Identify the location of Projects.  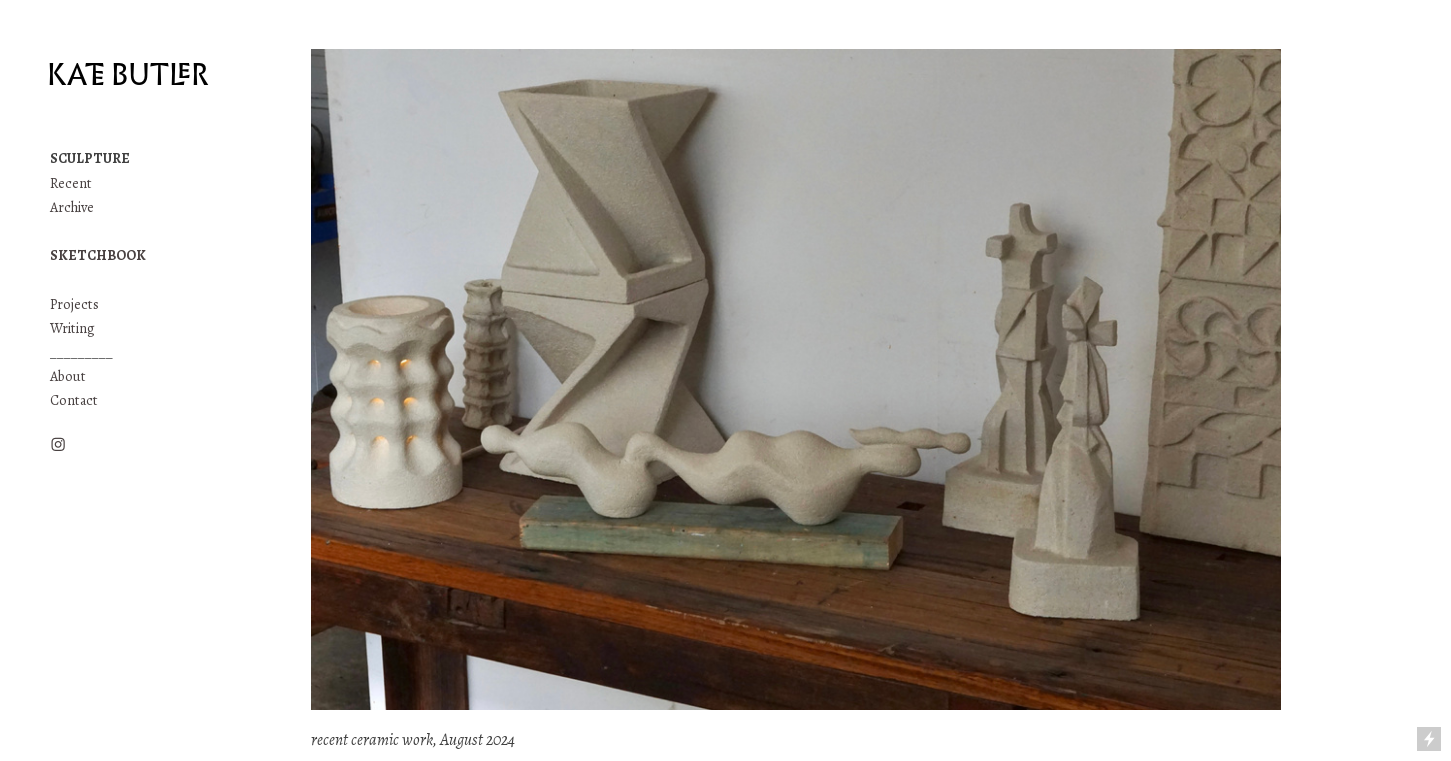
(76, 304).